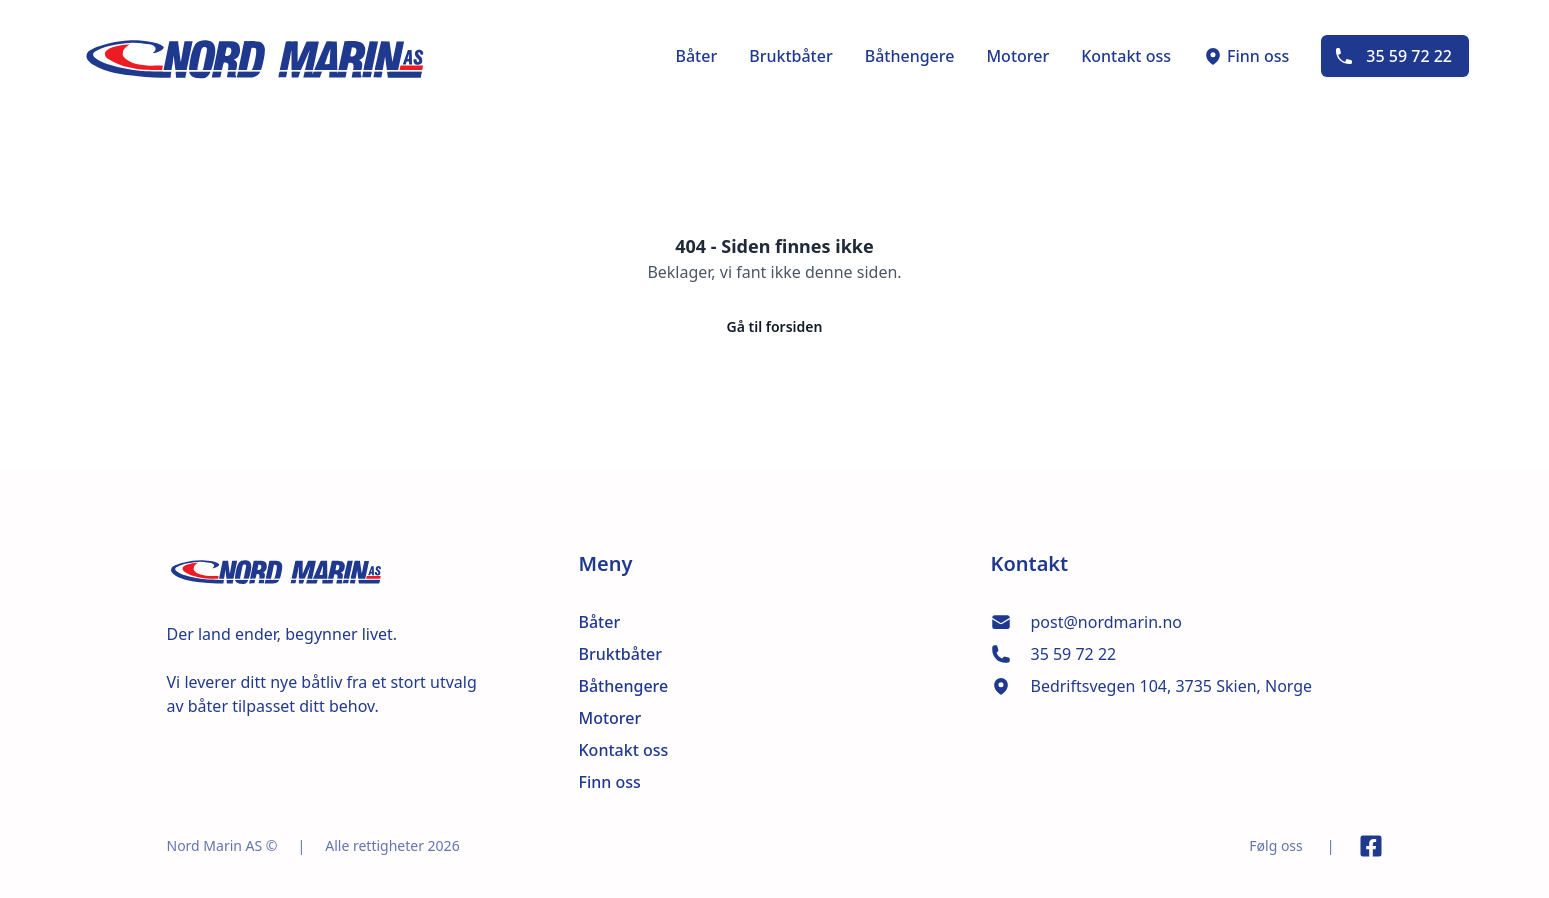 The width and height of the screenshot is (1549, 898). Describe the element at coordinates (775, 326) in the screenshot. I see `Gå til forsiden` at that location.